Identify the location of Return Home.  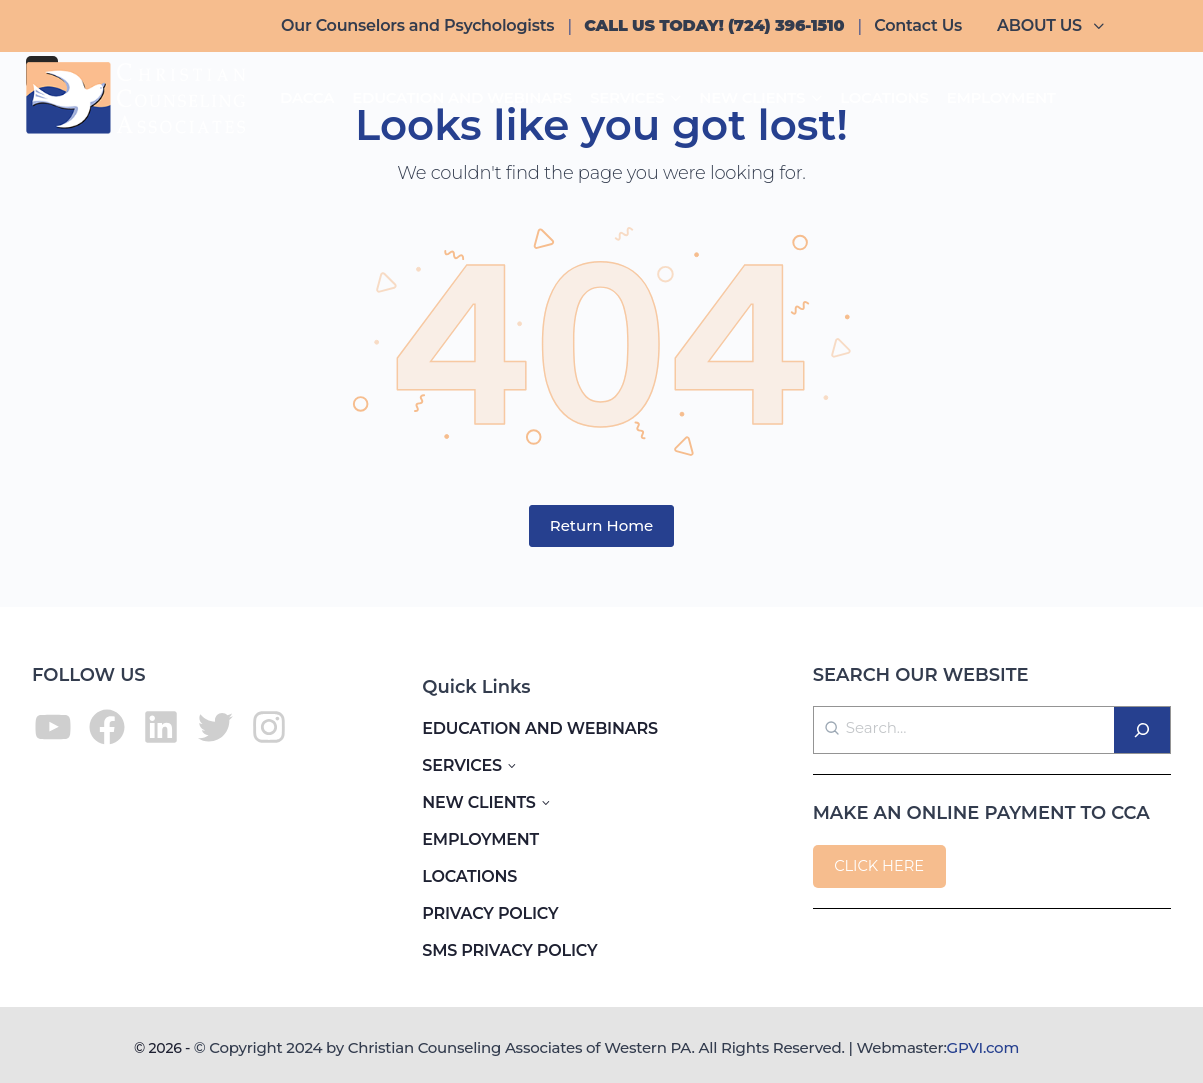
(602, 525).